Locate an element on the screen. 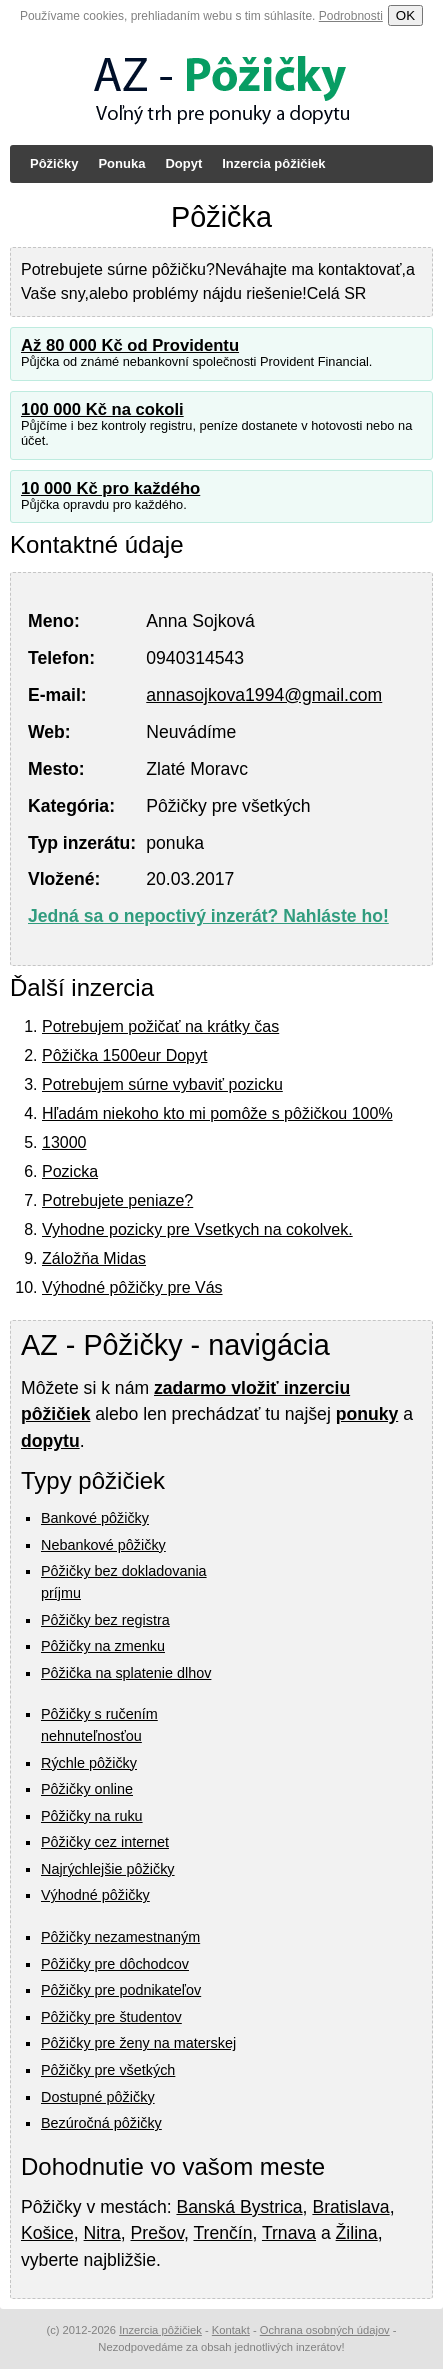  annasojkova1994@gmail.com is located at coordinates (264, 695).